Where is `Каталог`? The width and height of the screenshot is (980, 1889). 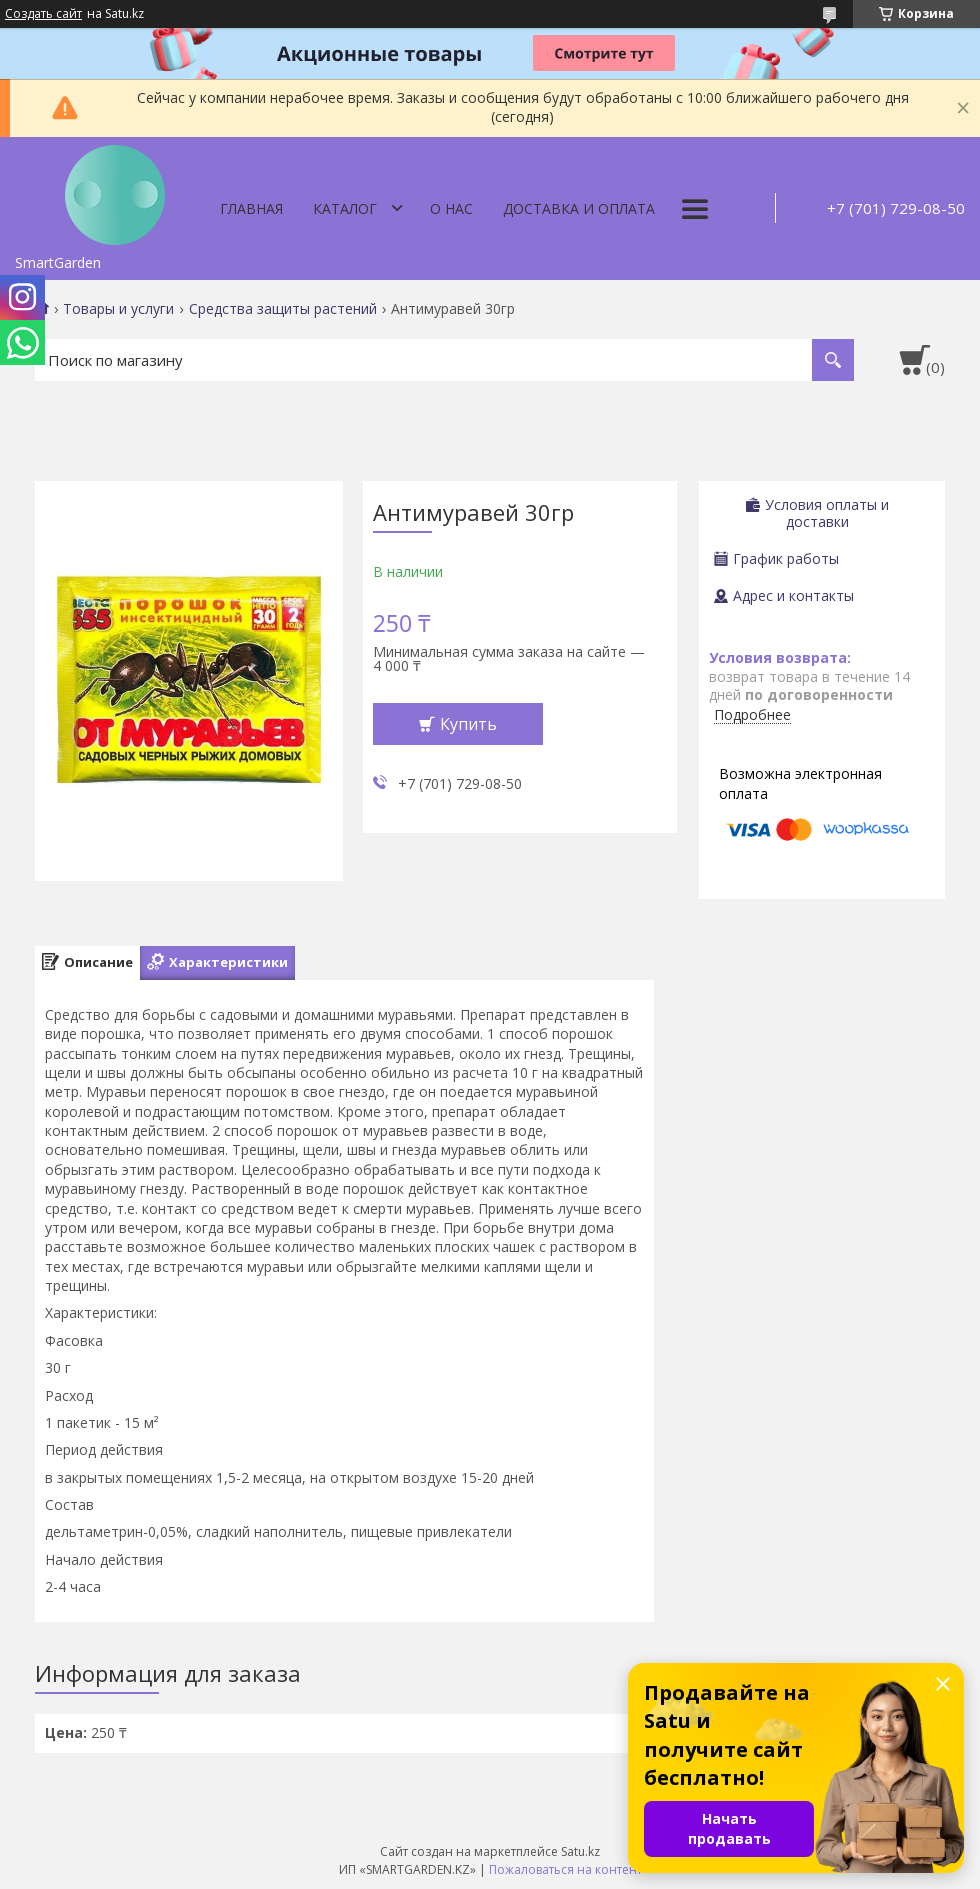 Каталог is located at coordinates (345, 208).